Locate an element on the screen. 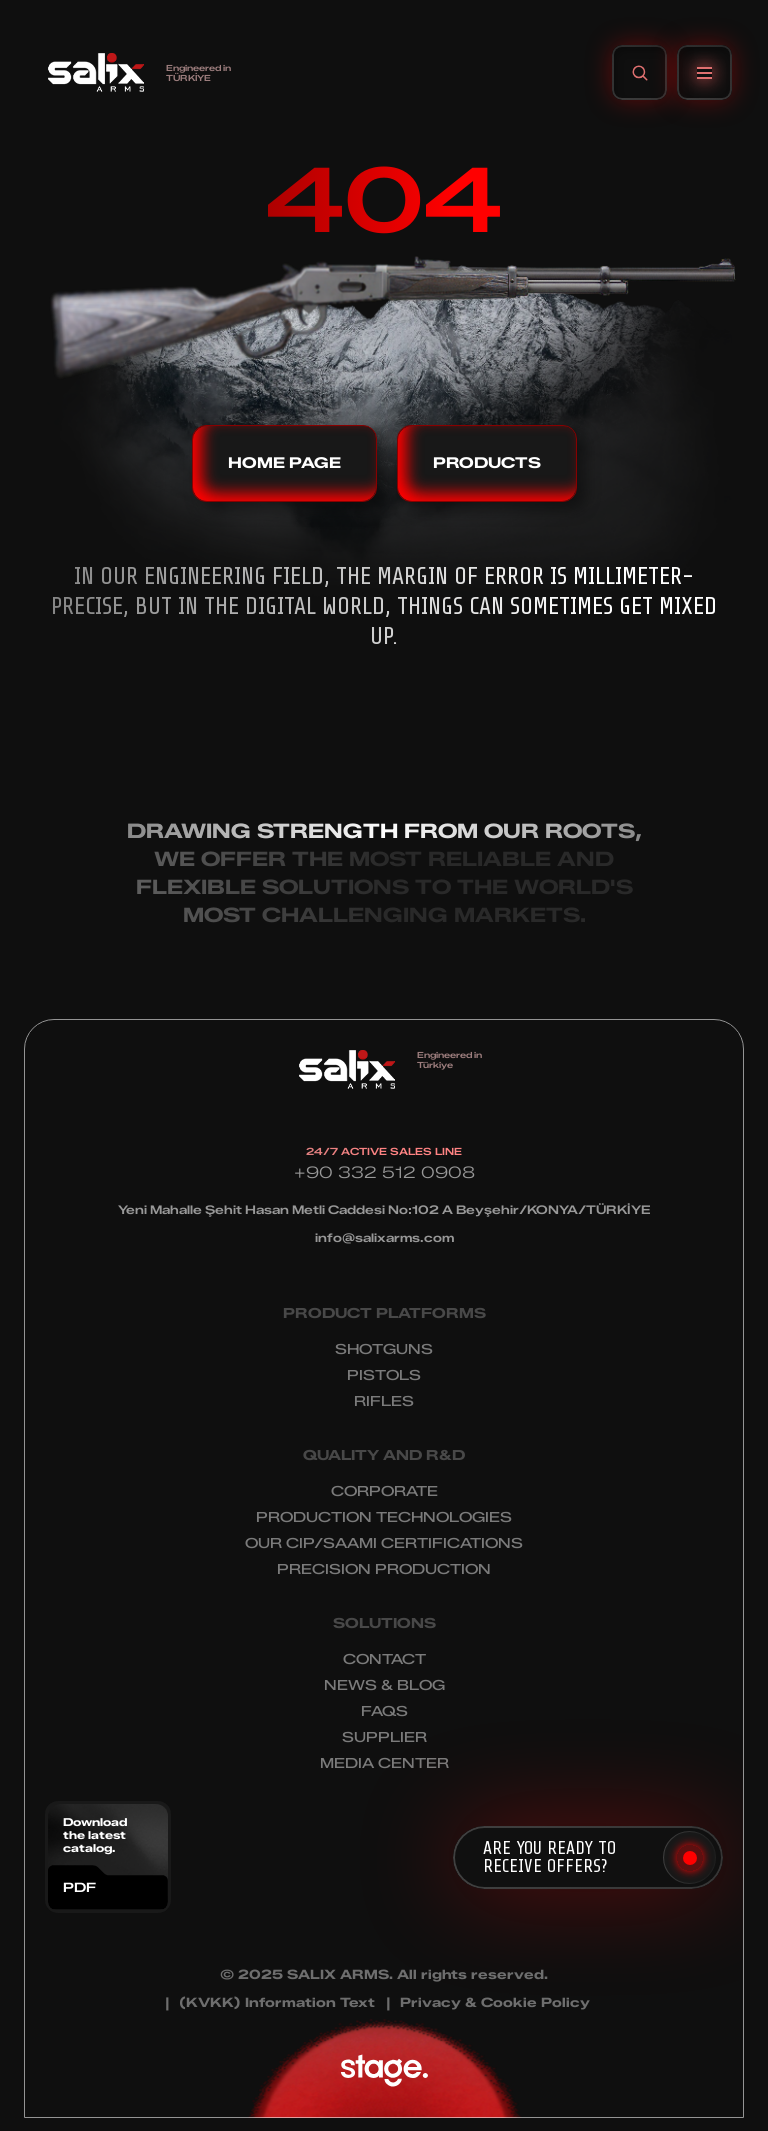  (KVKK) Information Text is located at coordinates (277, 2002).